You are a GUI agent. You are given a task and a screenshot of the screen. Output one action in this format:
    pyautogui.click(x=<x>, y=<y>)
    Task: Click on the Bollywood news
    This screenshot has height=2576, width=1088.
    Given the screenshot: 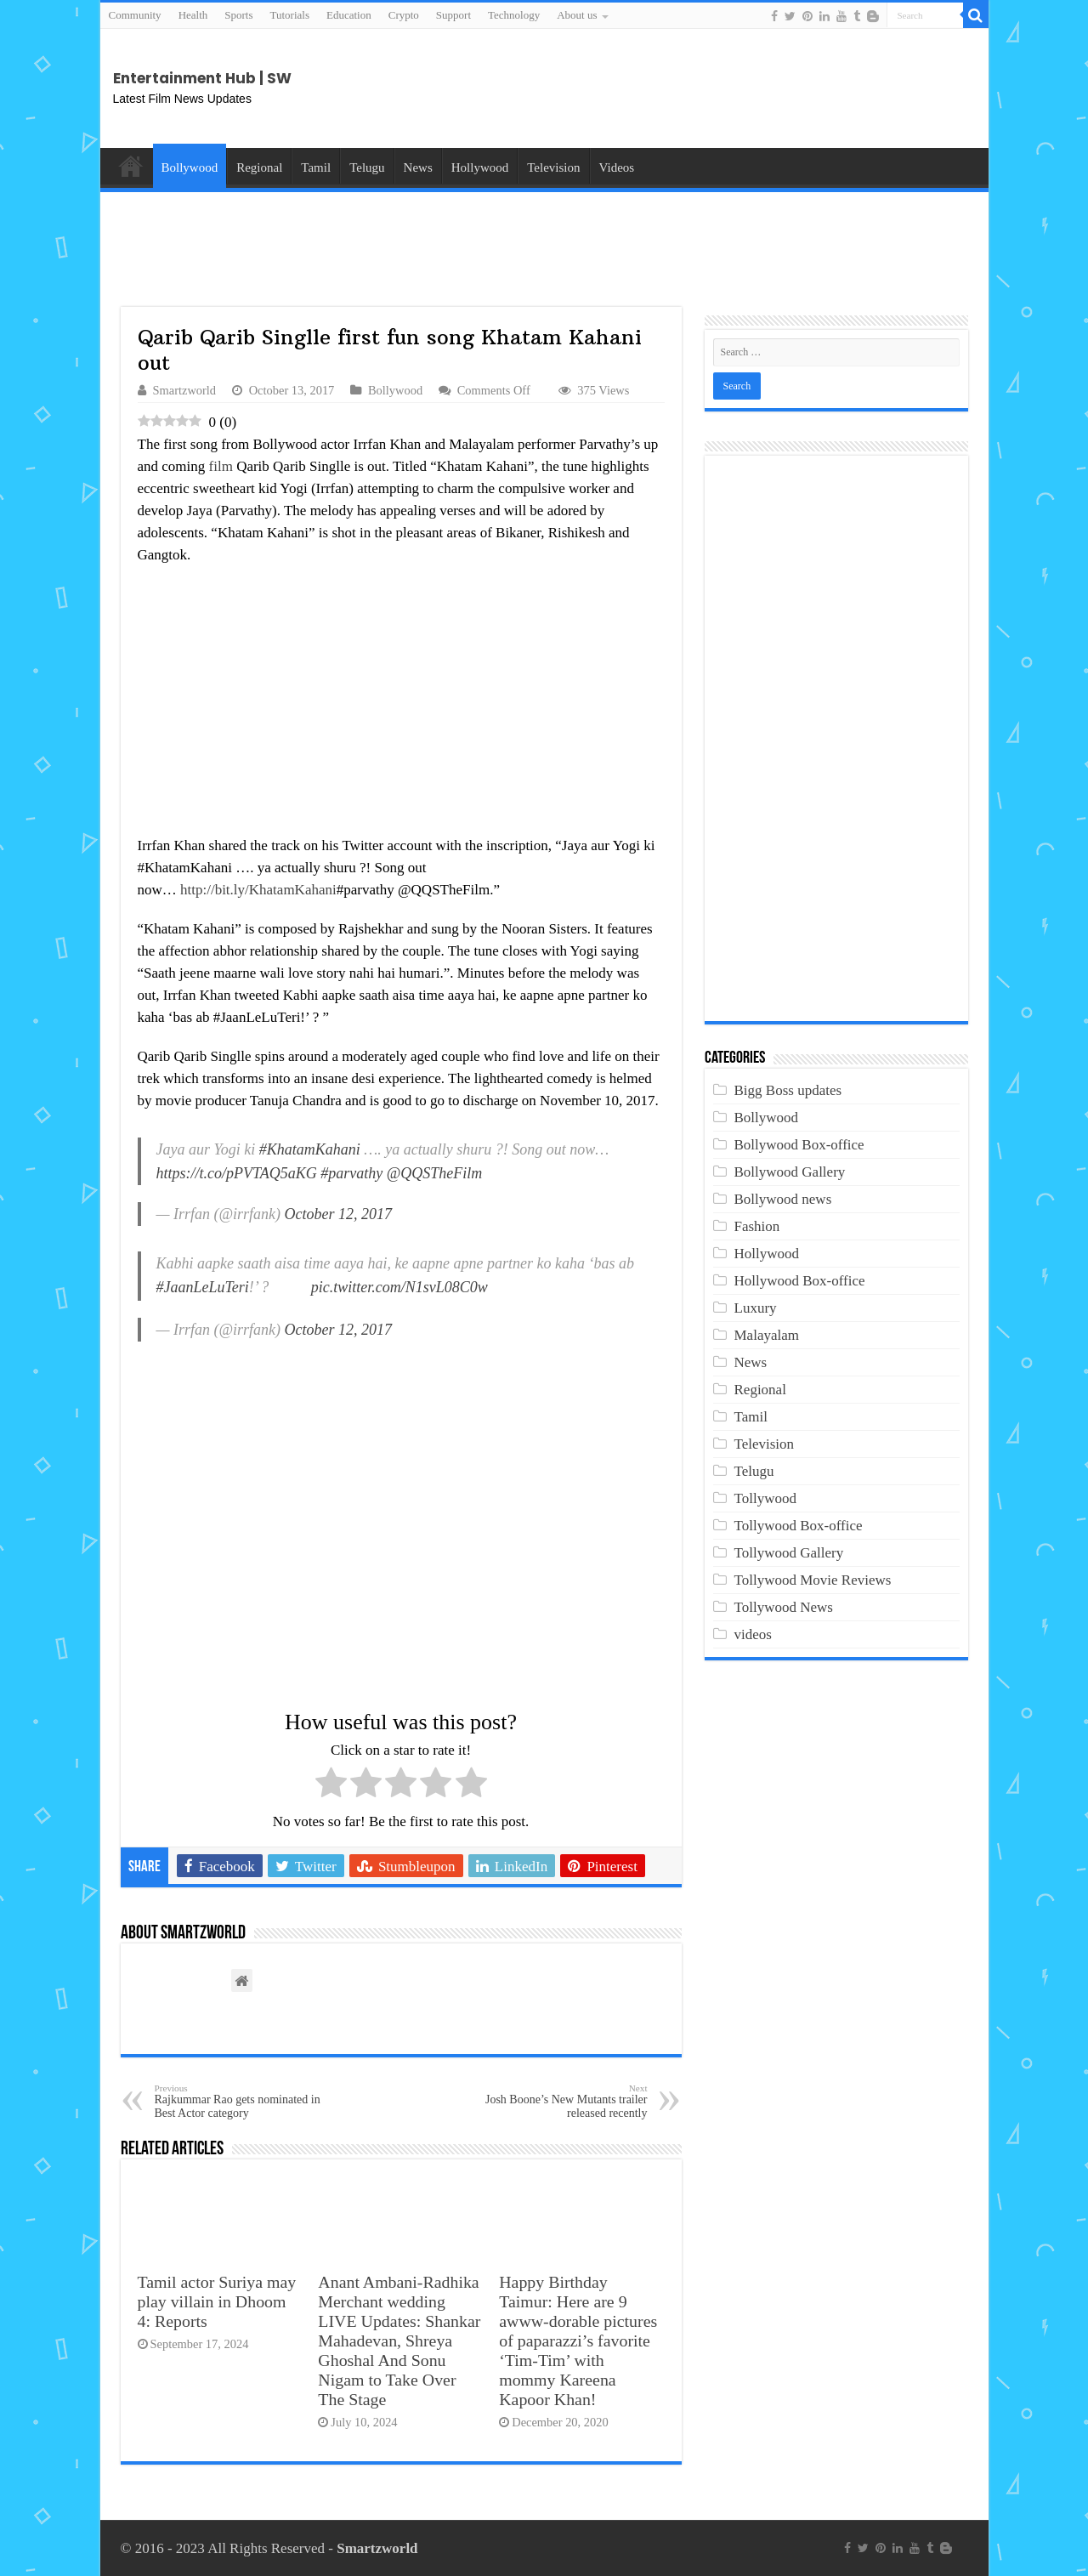 What is the action you would take?
    pyautogui.click(x=783, y=1199)
    